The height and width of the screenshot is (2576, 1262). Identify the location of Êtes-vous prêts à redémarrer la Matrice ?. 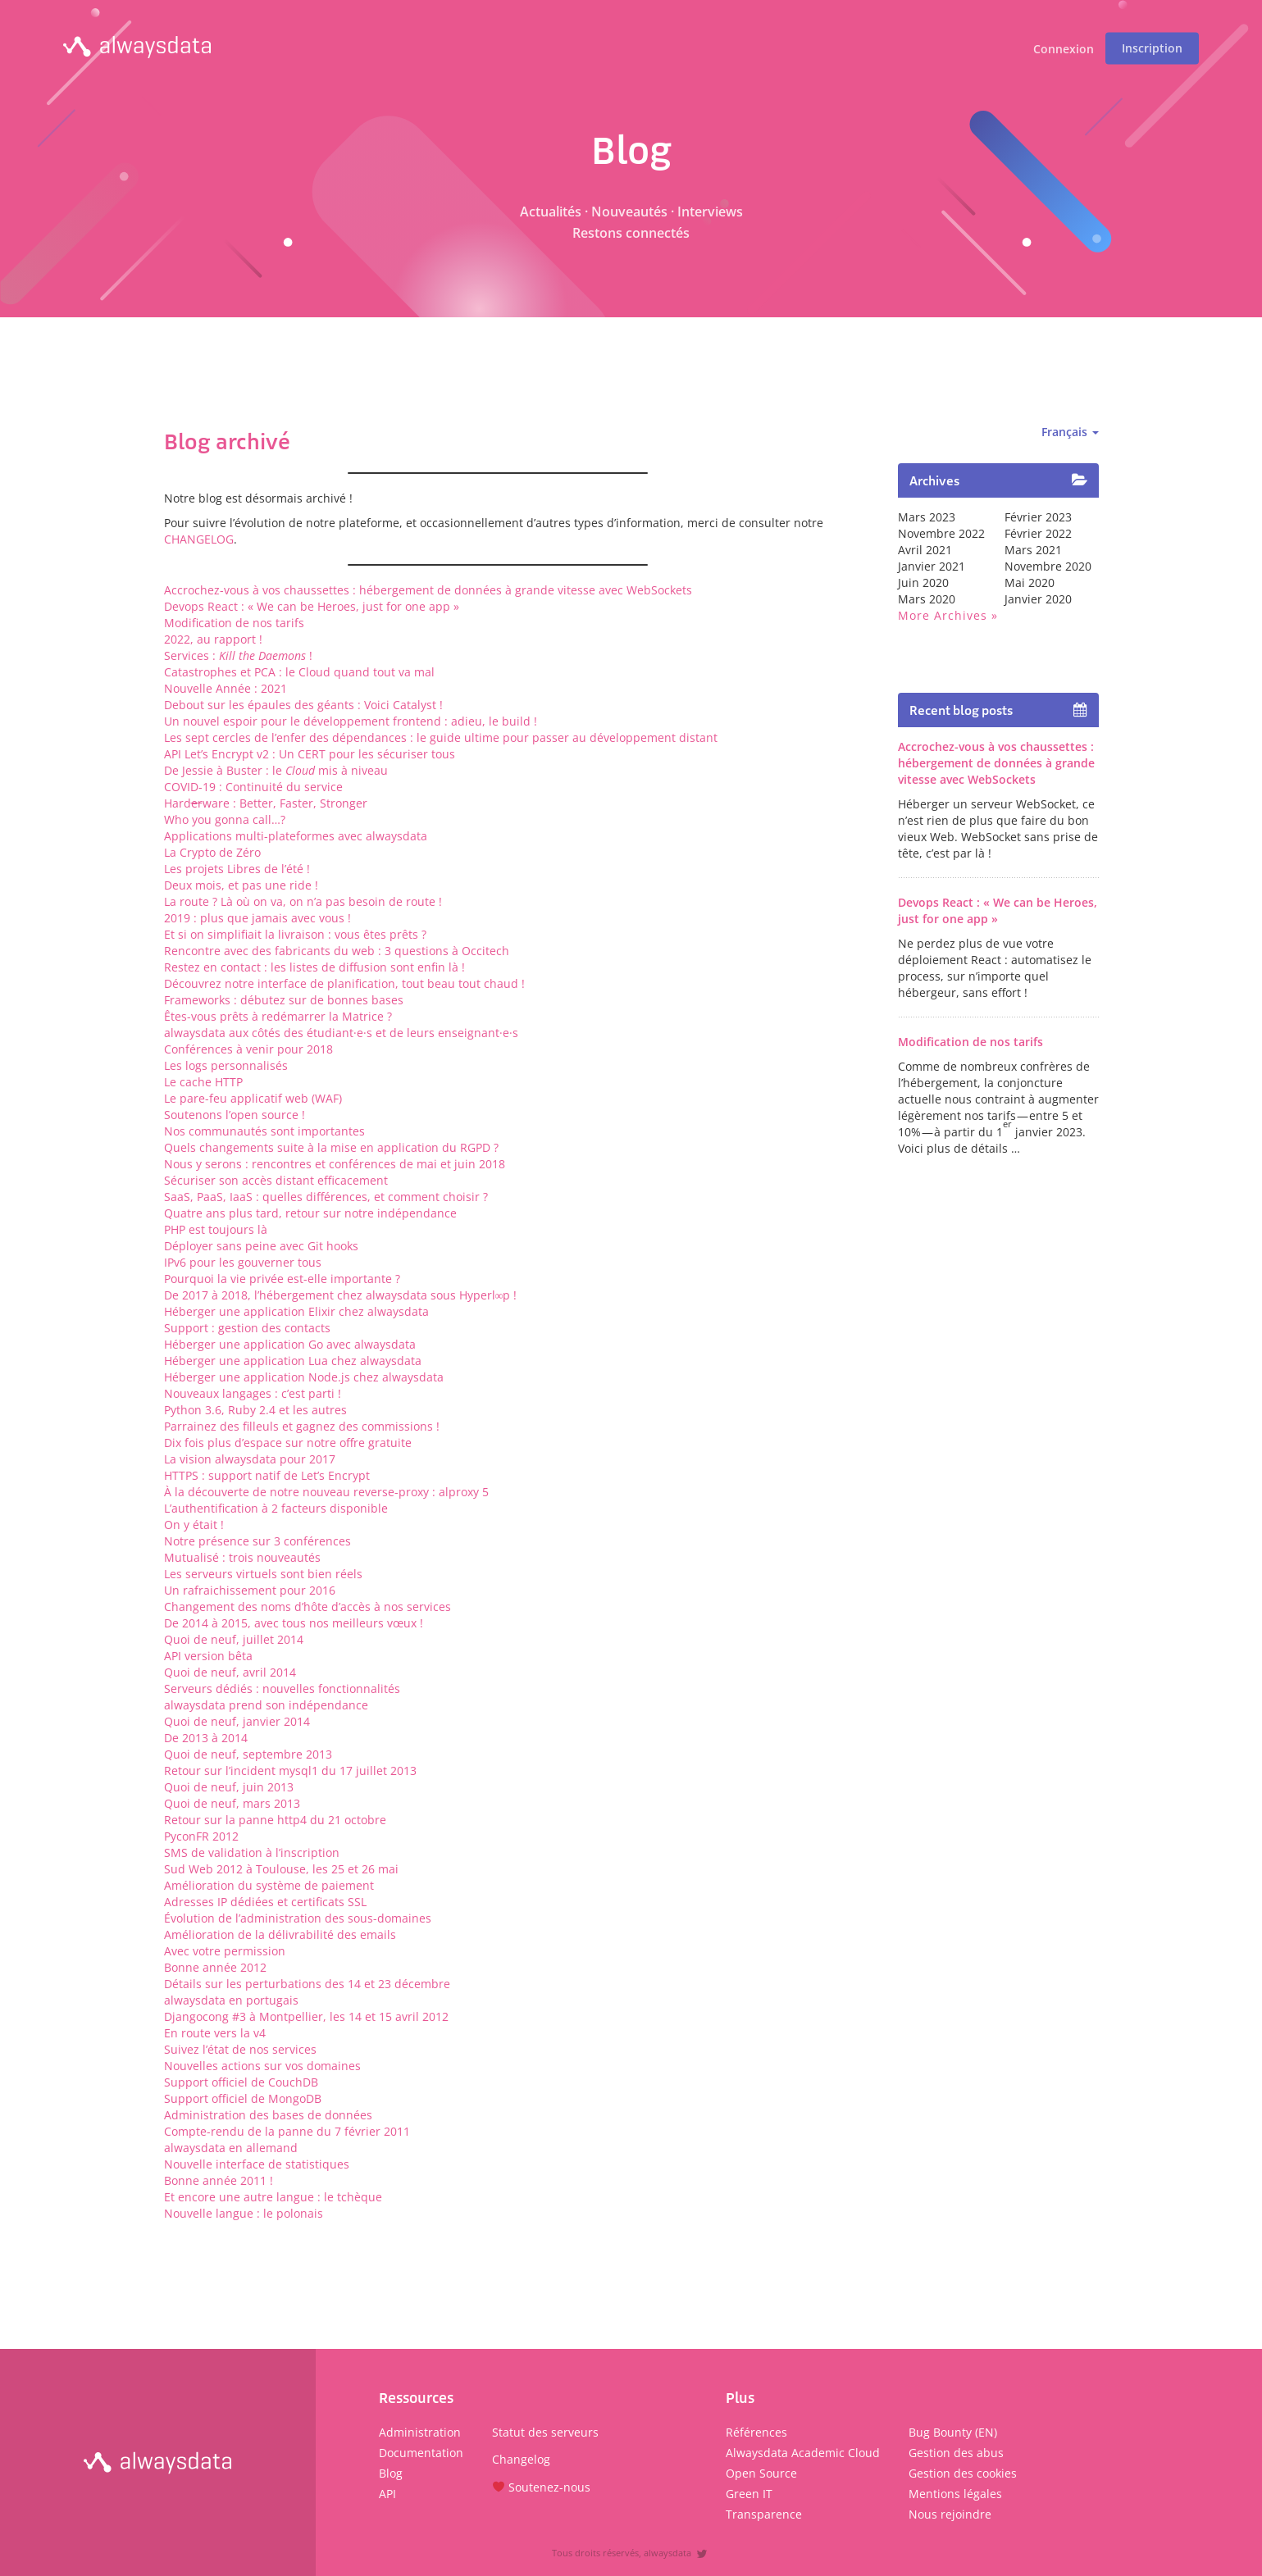
(278, 1016).